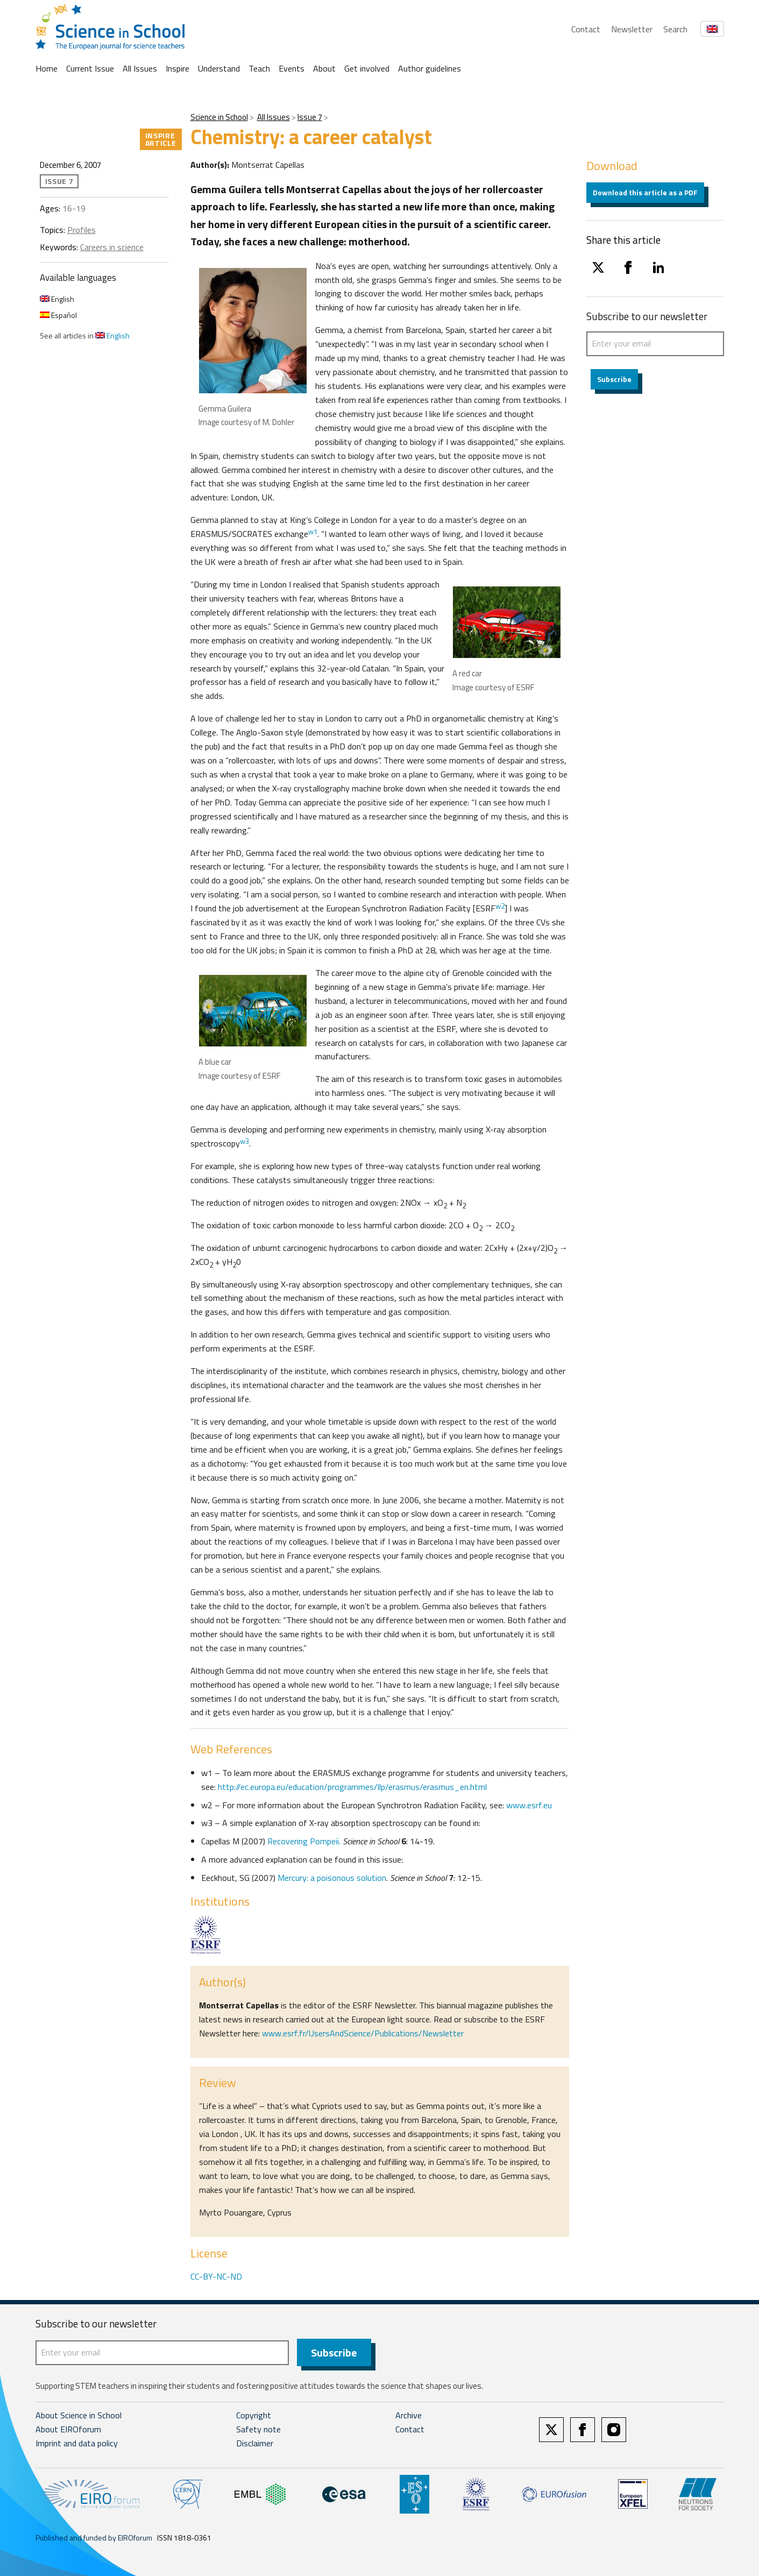  Describe the element at coordinates (177, 68) in the screenshot. I see `Inspire` at that location.